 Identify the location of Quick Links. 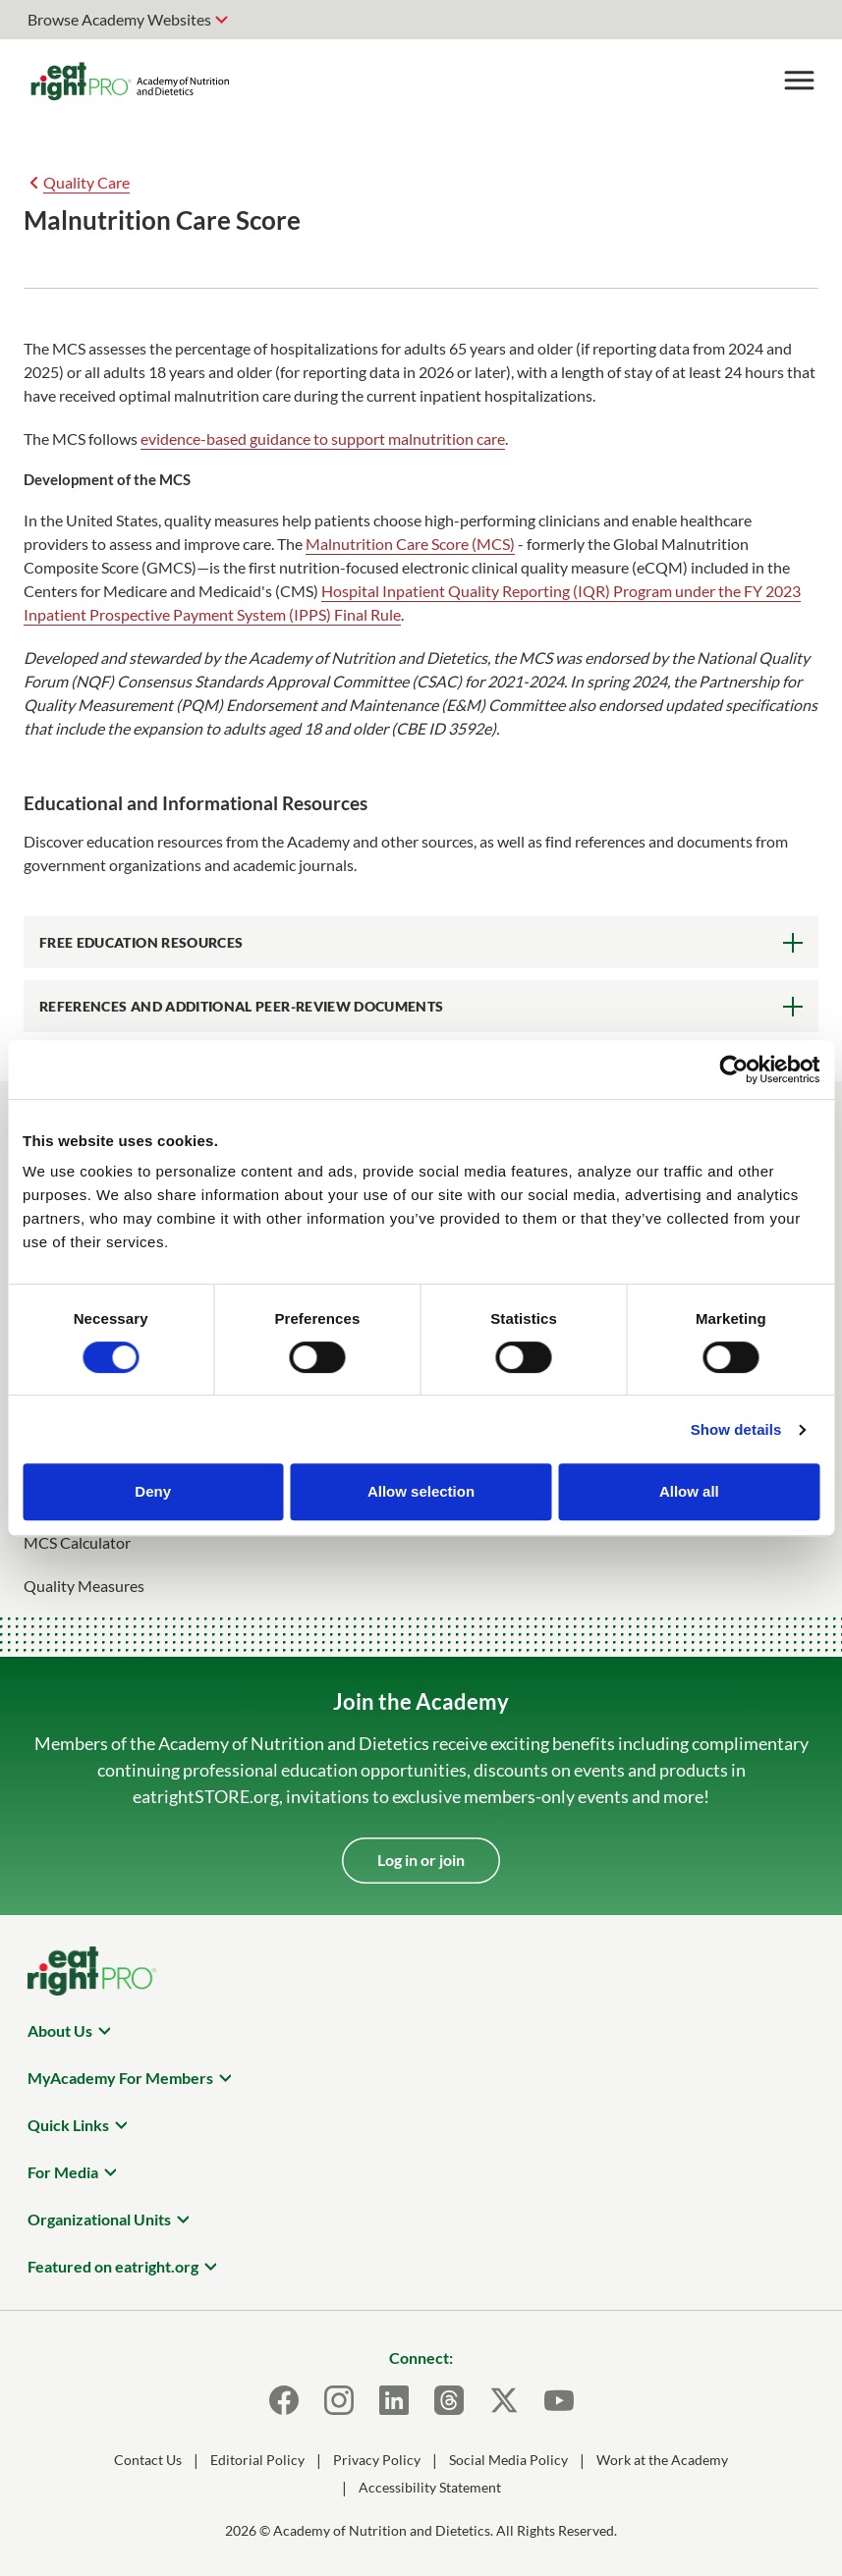
(68, 2124).